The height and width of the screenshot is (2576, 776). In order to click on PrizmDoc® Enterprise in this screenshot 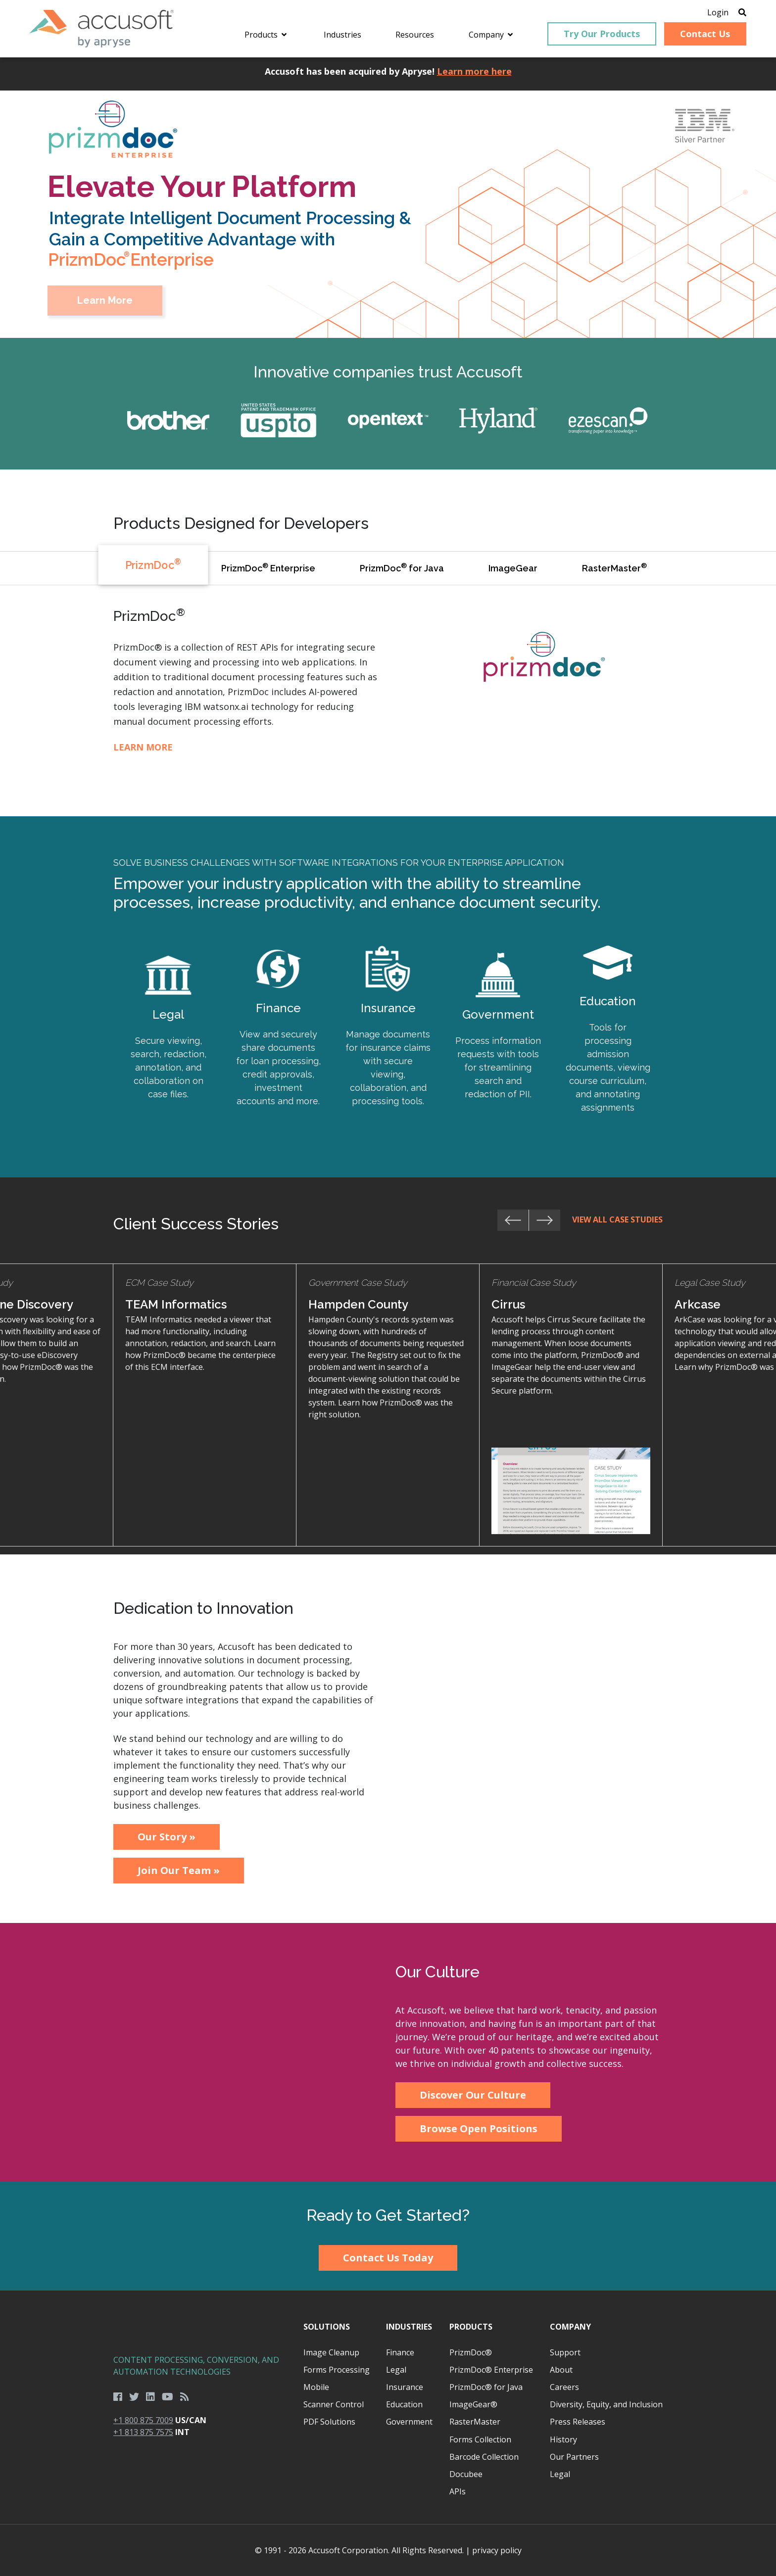, I will do `click(491, 2369)`.